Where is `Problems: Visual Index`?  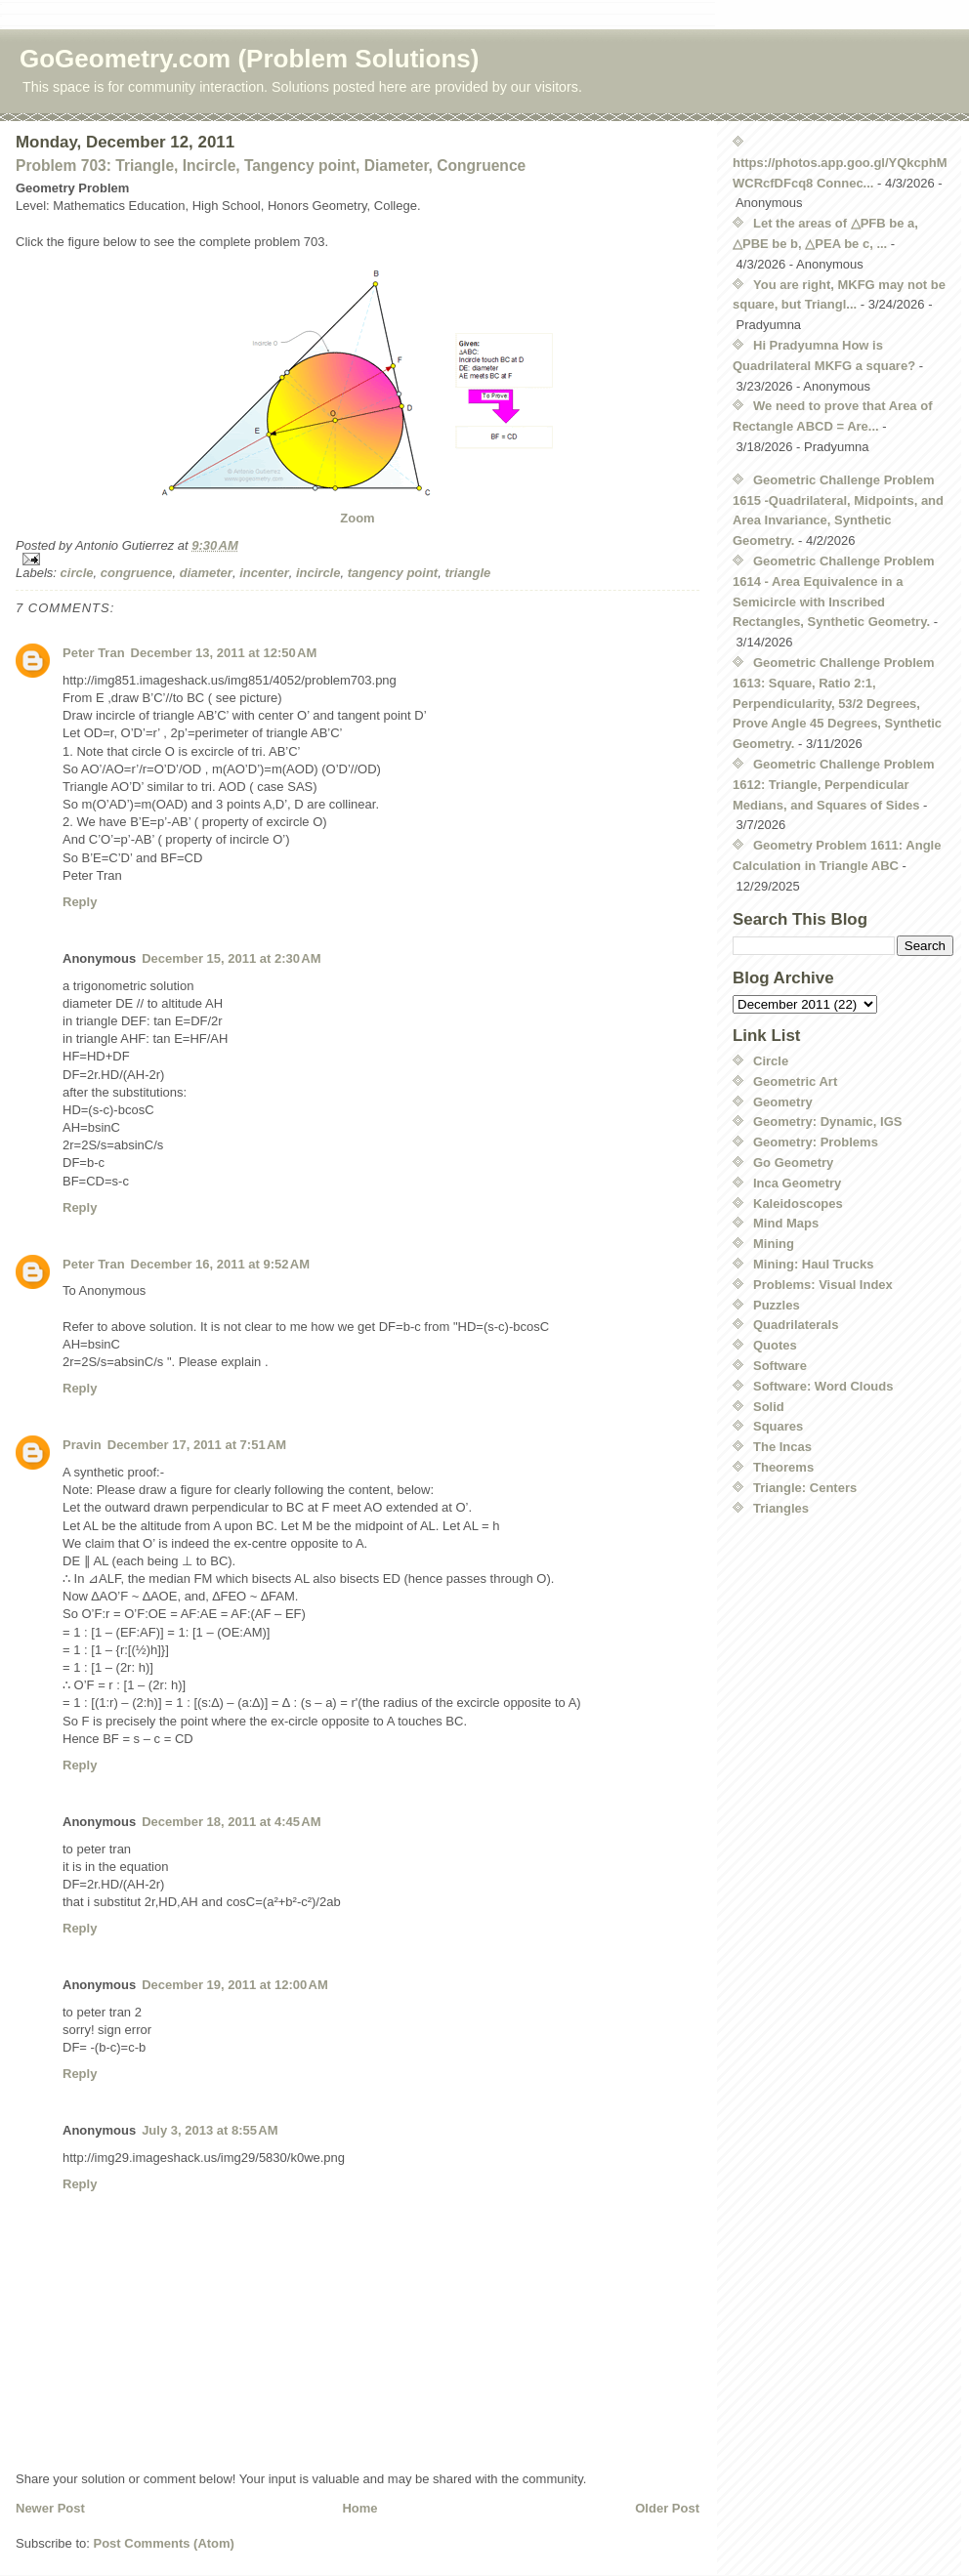 Problems: Visual Index is located at coordinates (823, 1284).